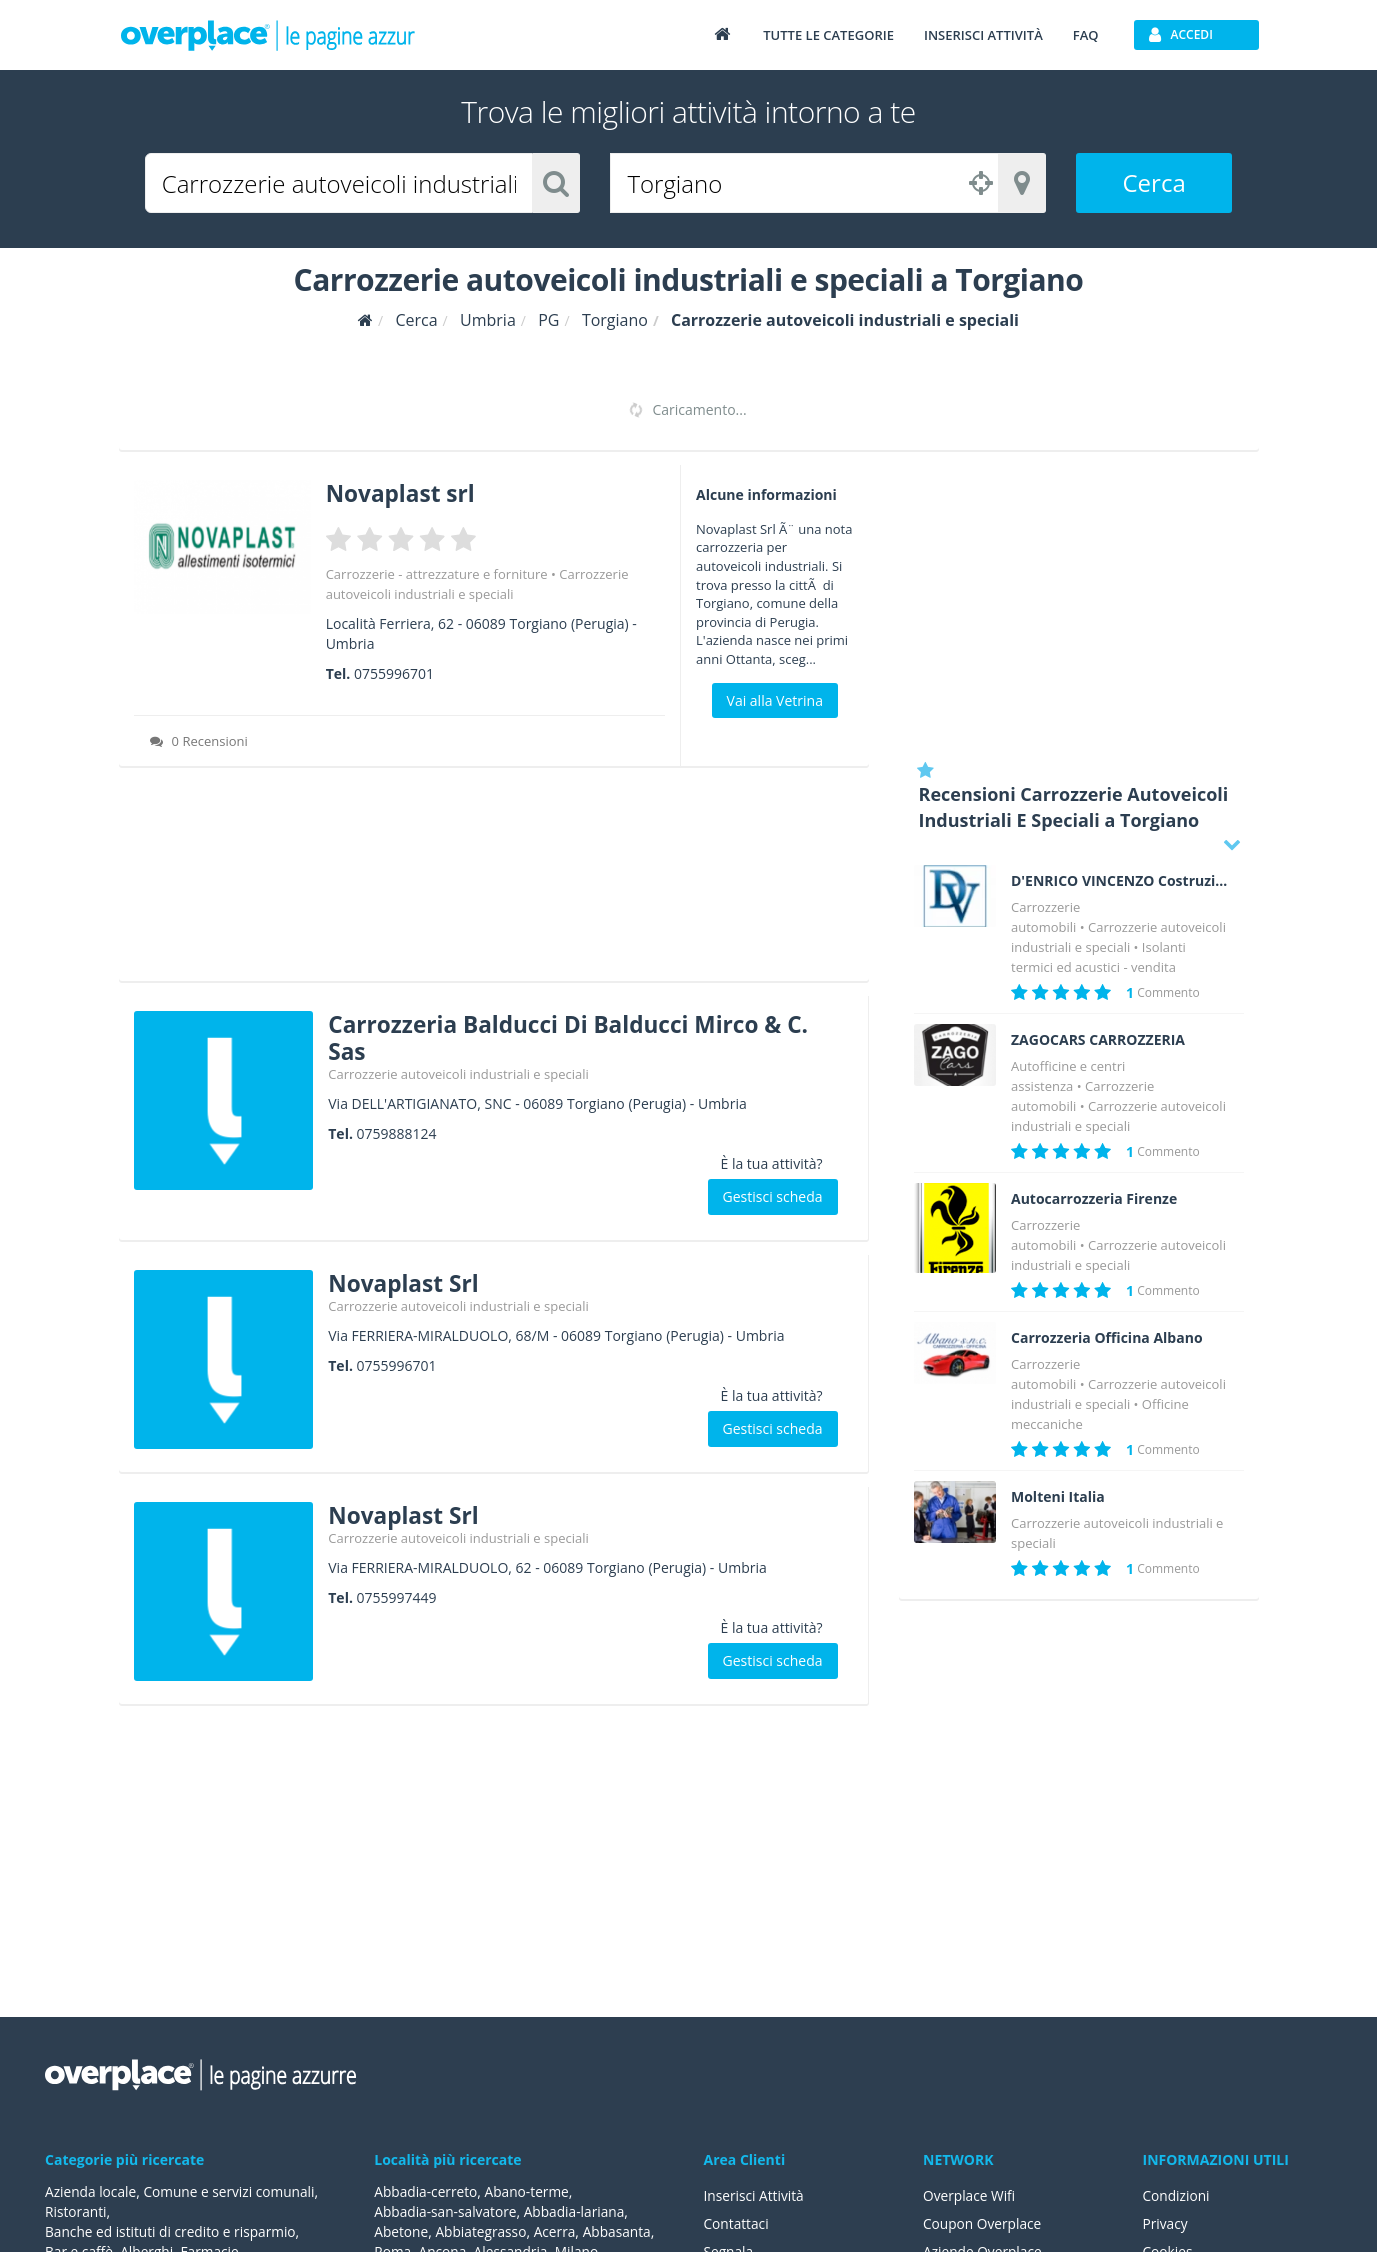  What do you see at coordinates (426, 2191) in the screenshot?
I see `Abbadia-cerreto` at bounding box center [426, 2191].